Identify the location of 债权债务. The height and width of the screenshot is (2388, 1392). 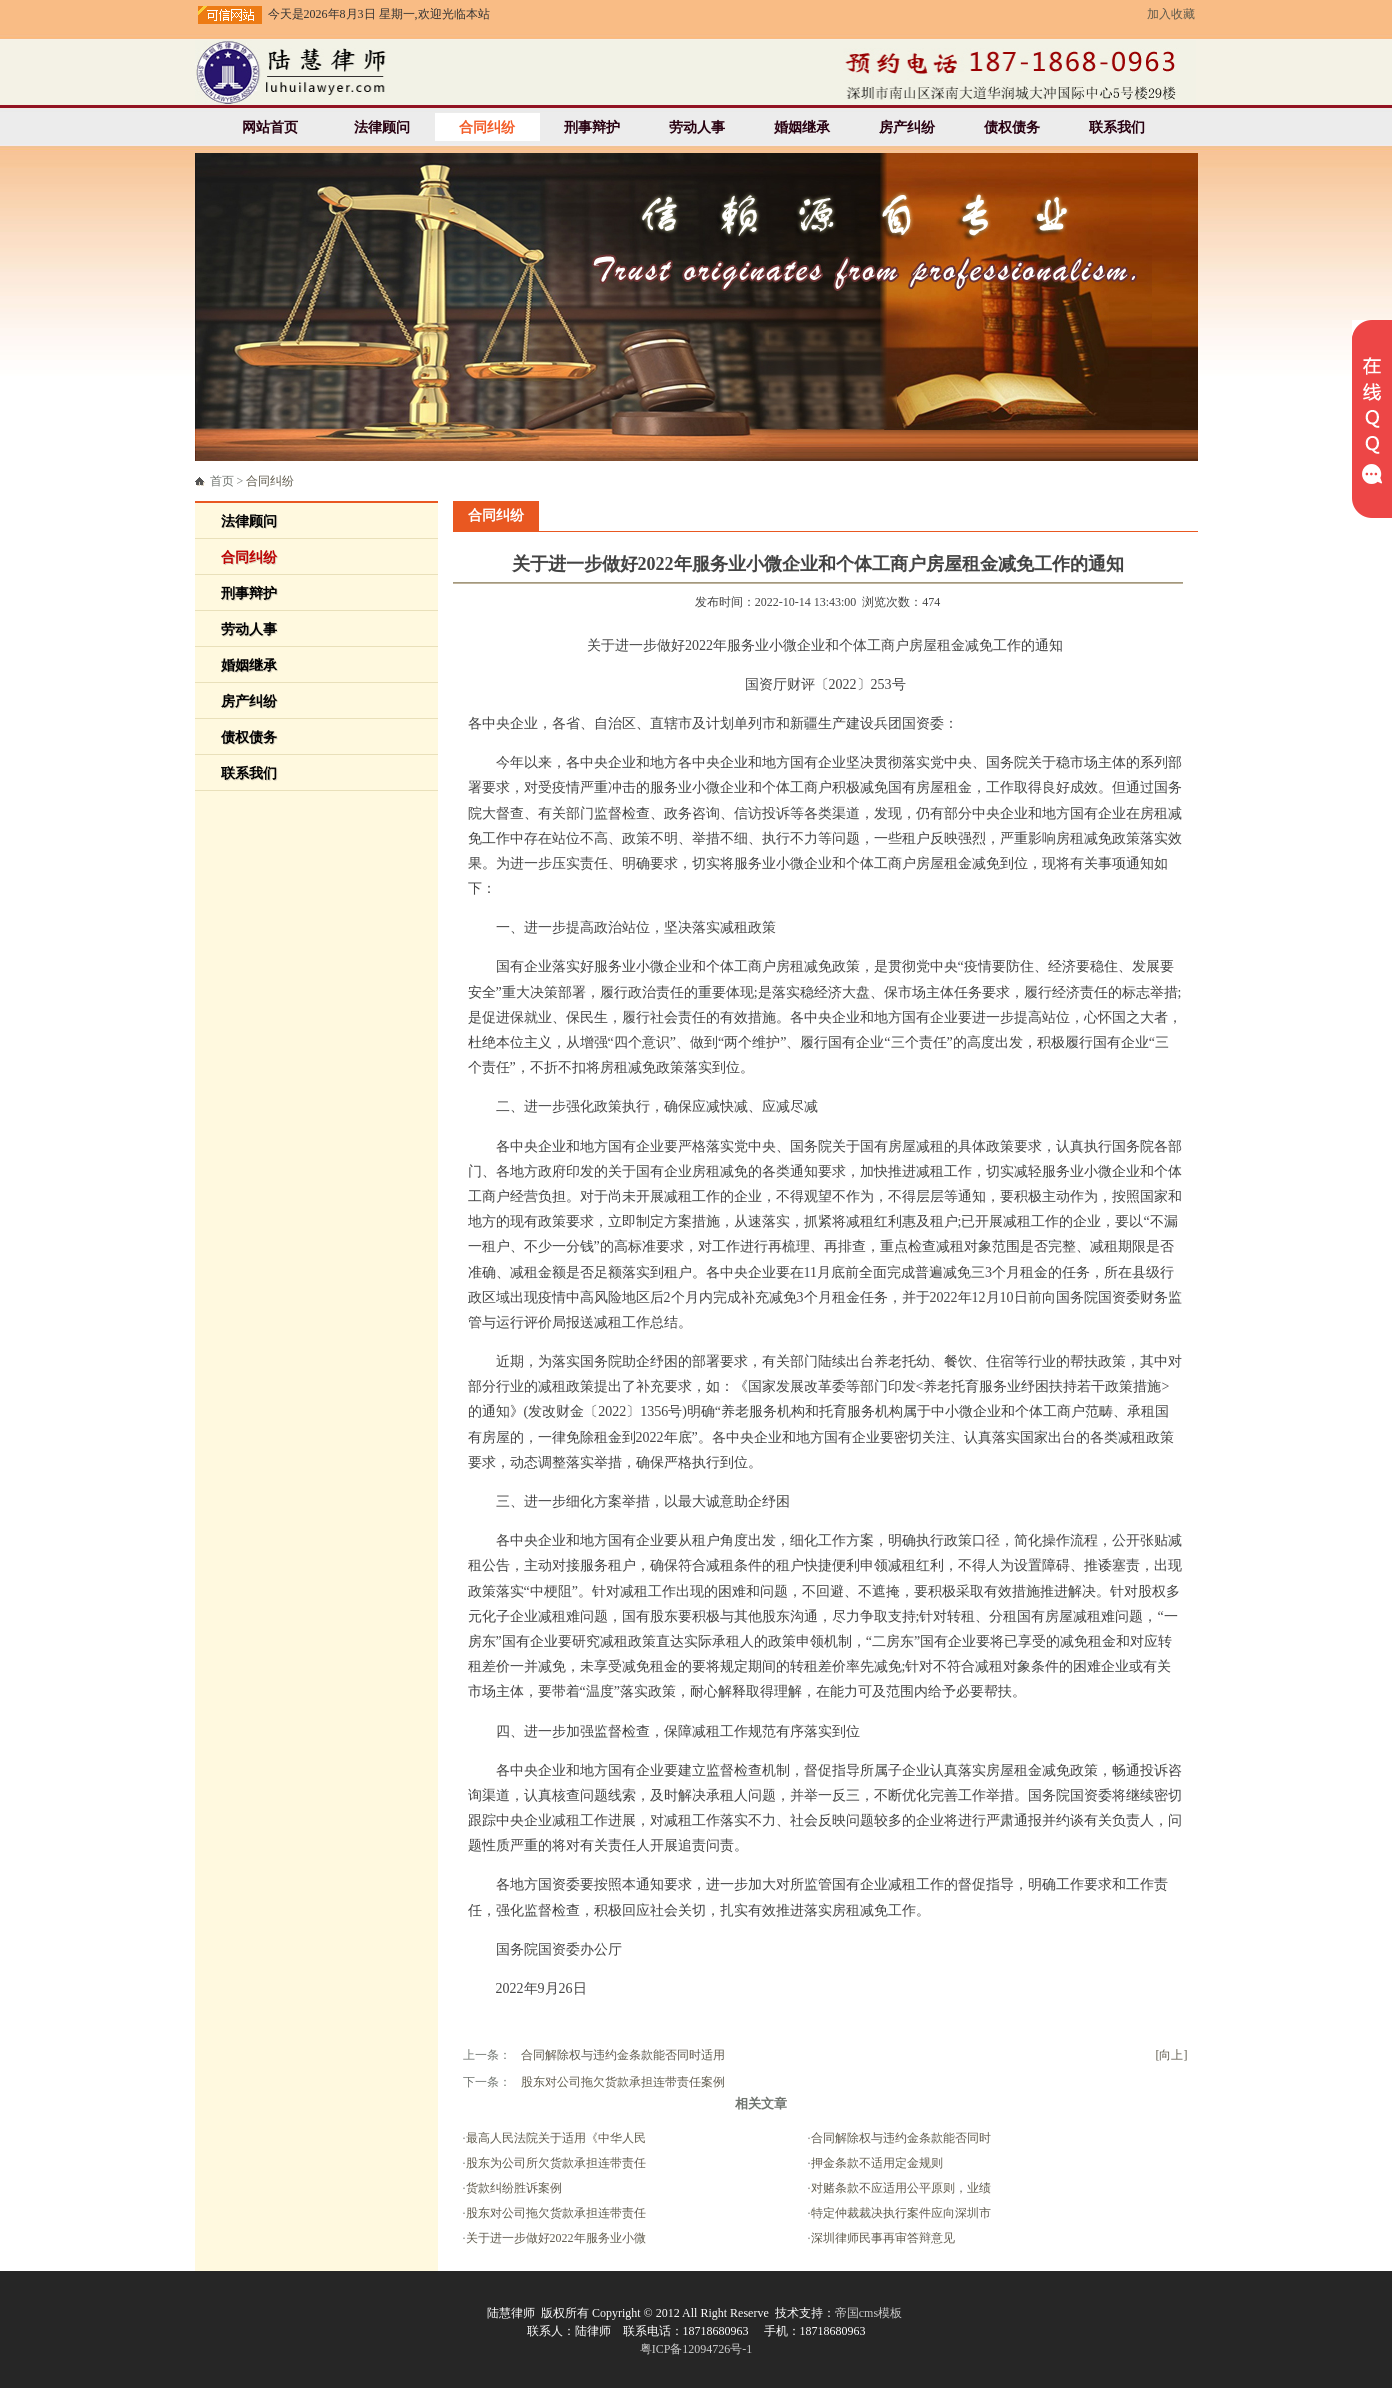
(1012, 127).